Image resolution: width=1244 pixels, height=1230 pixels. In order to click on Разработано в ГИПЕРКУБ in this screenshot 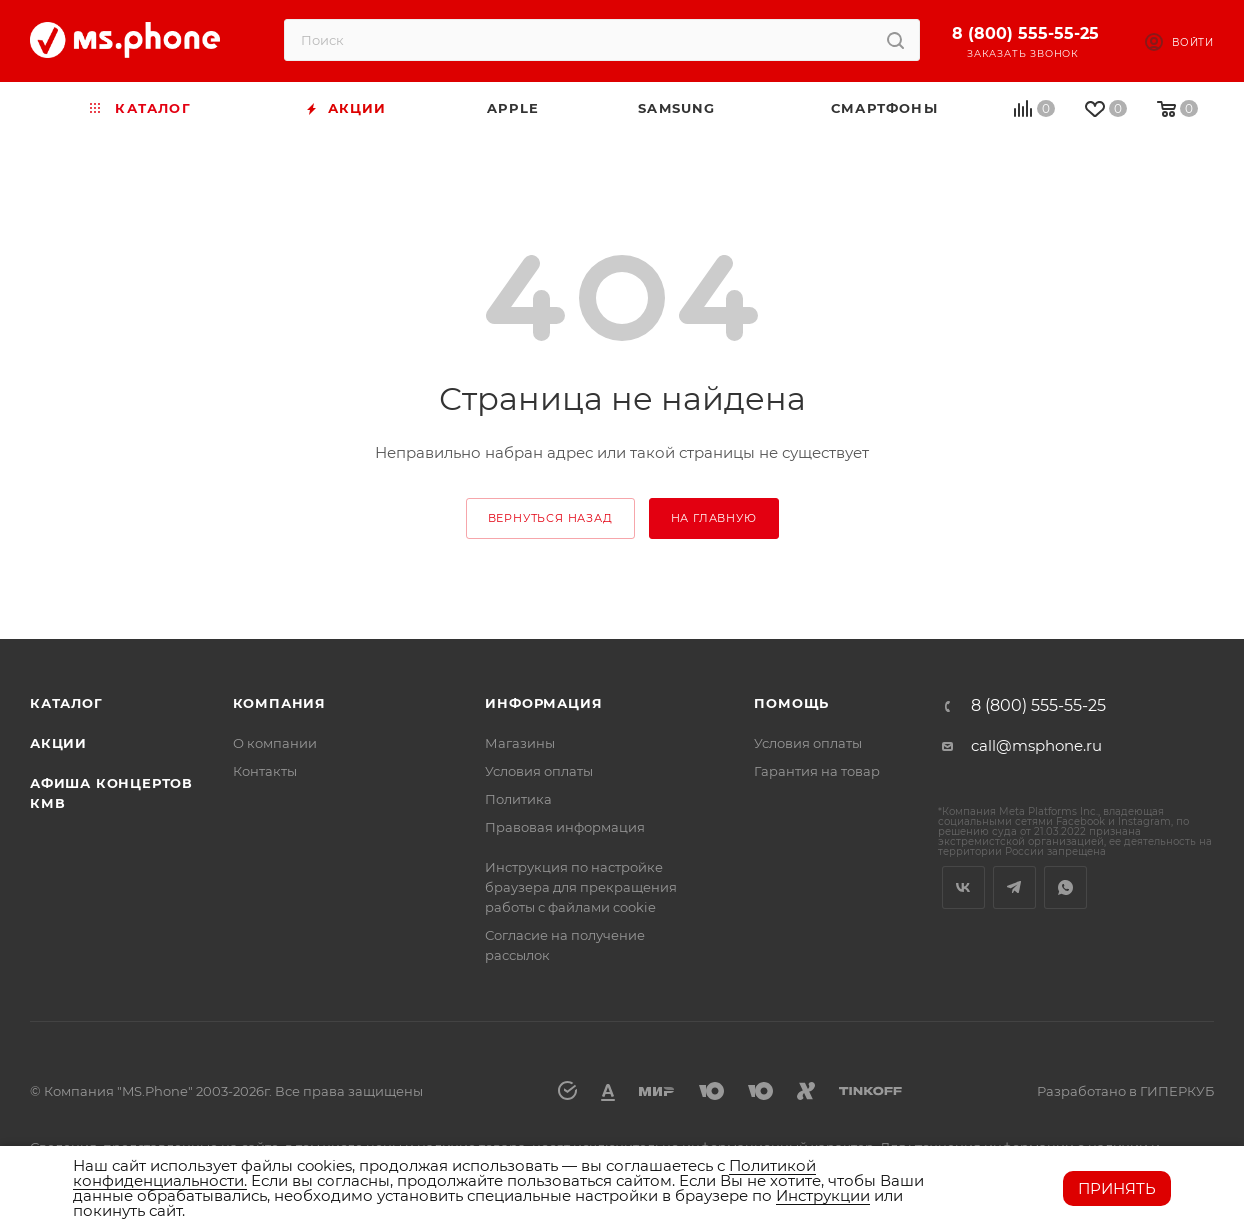, I will do `click(1125, 1091)`.